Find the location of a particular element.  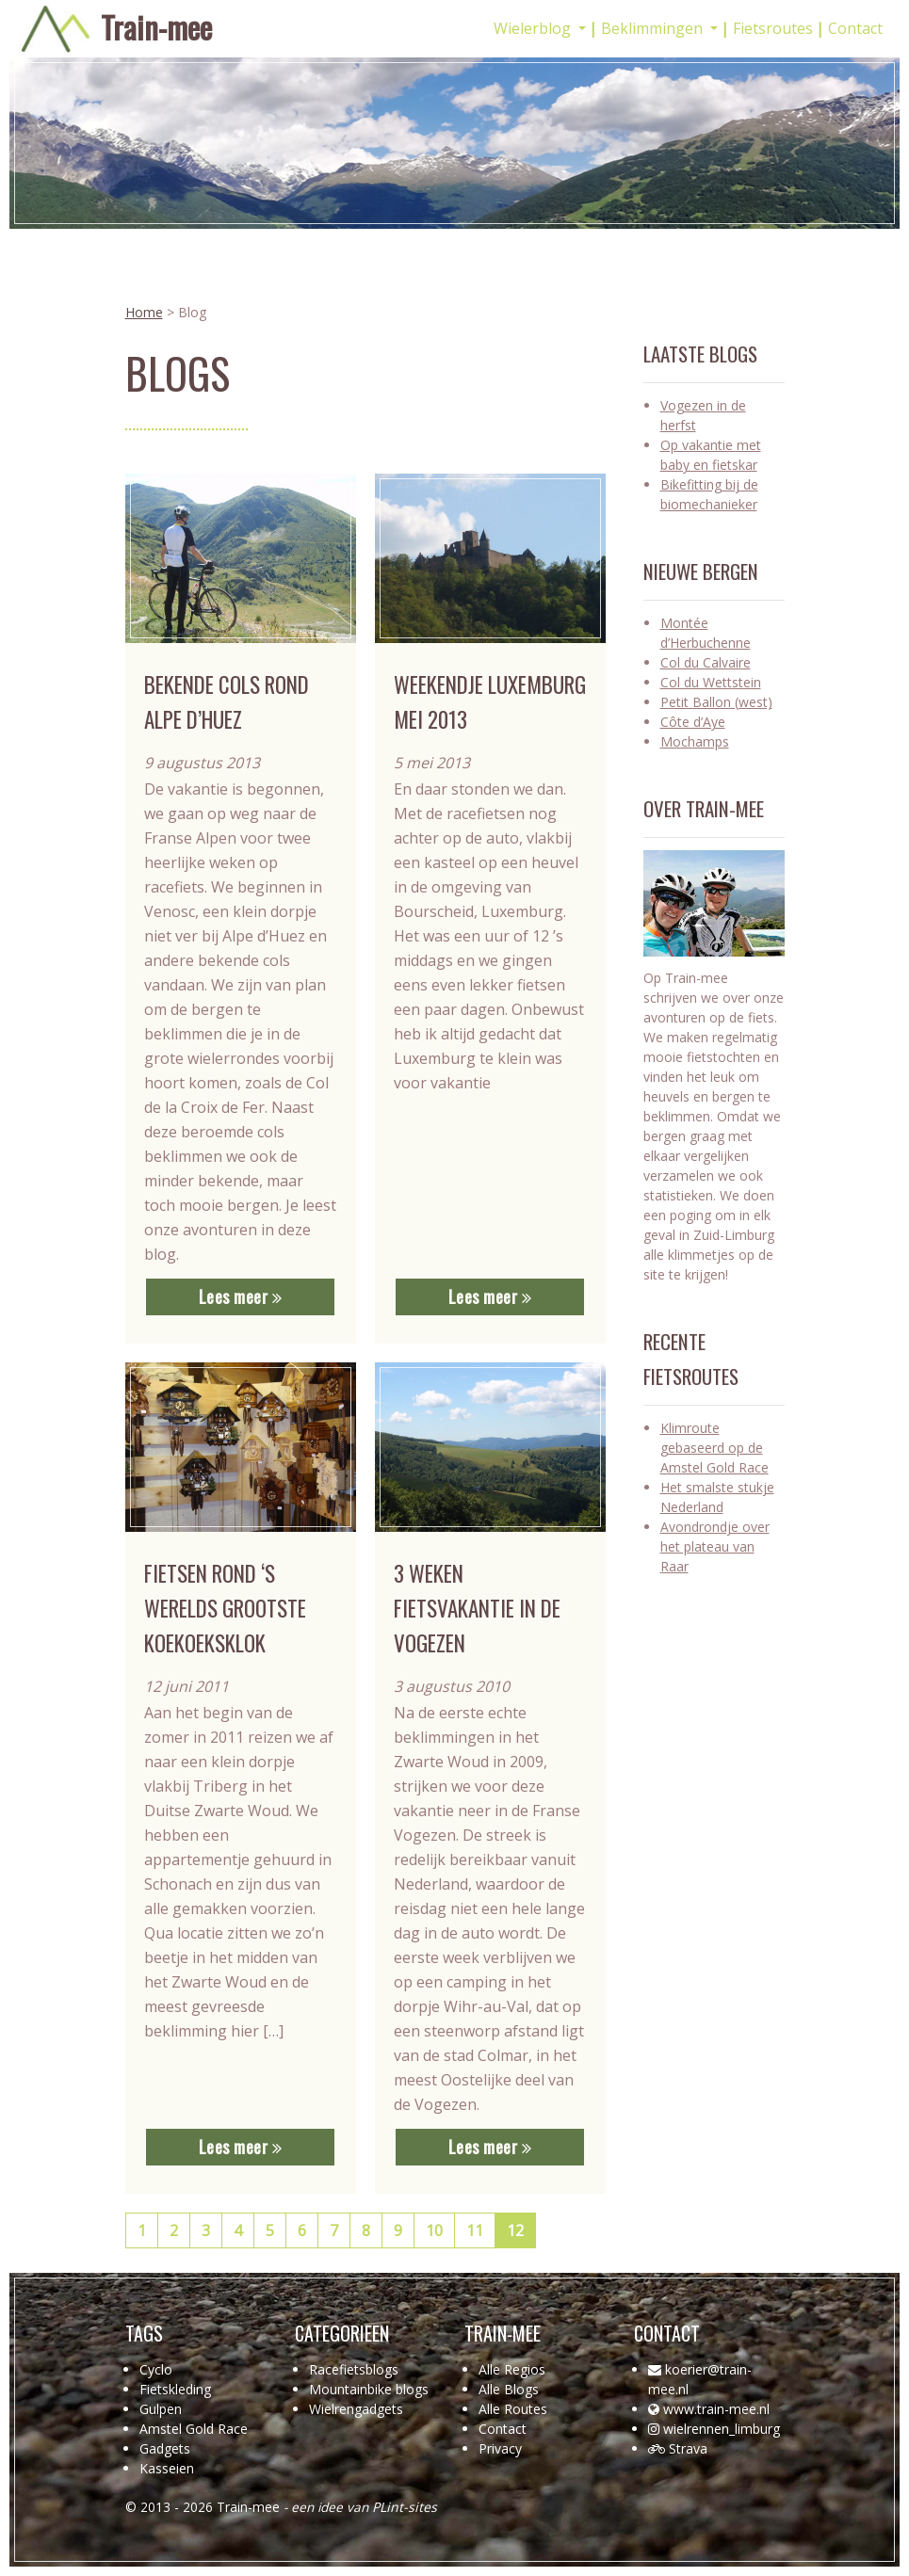

Gulpen is located at coordinates (160, 2409).